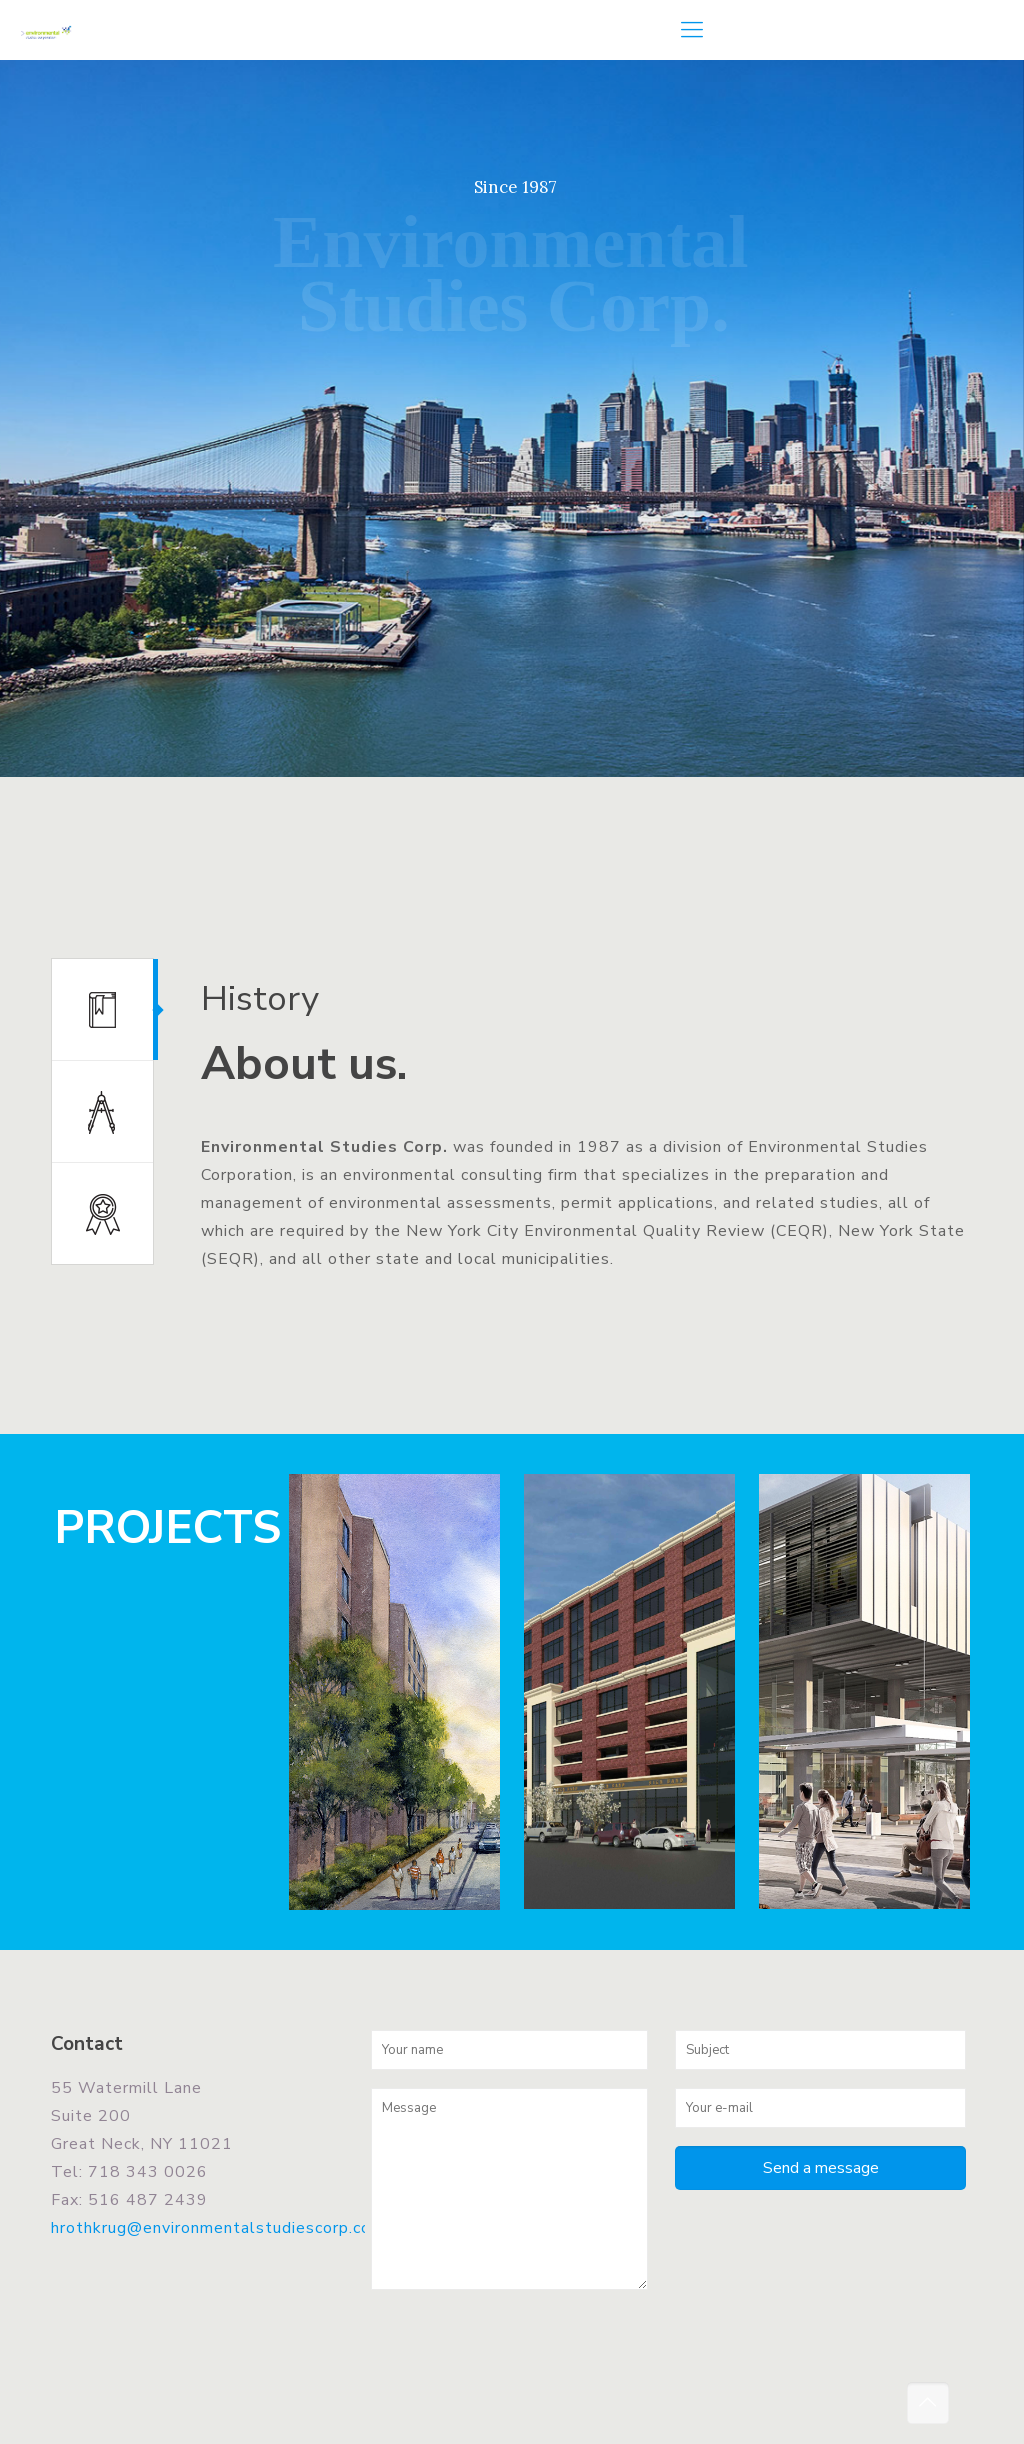 Image resolution: width=1024 pixels, height=2444 pixels. I want to click on hrothkrug@environmentalstudiescorp.com, so click(218, 2228).